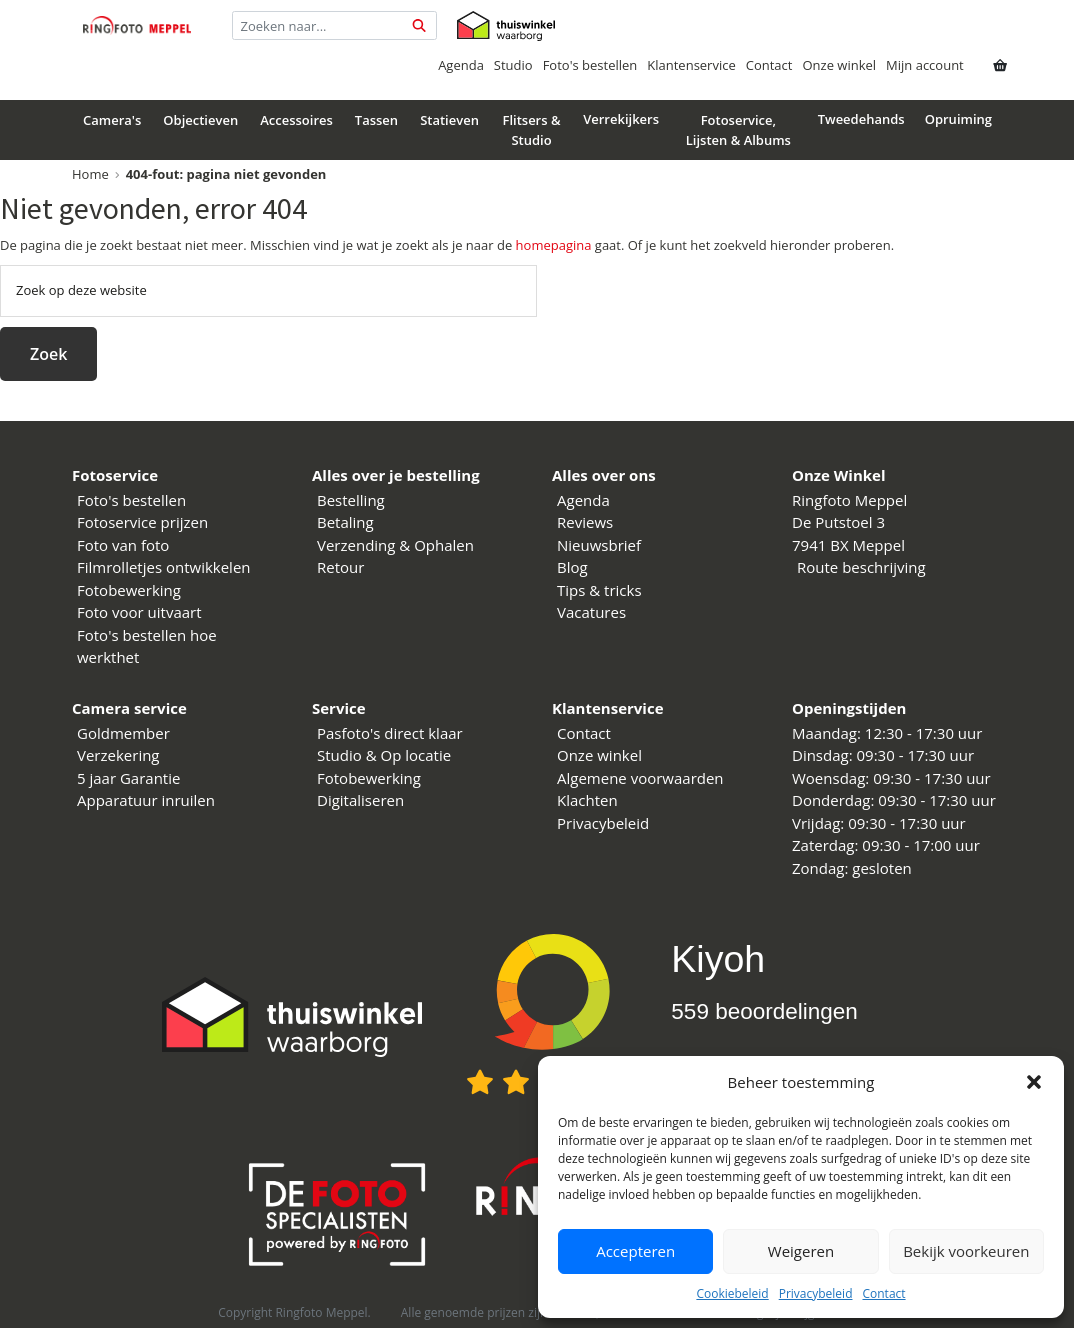  Describe the element at coordinates (587, 800) in the screenshot. I see `Klachten` at that location.